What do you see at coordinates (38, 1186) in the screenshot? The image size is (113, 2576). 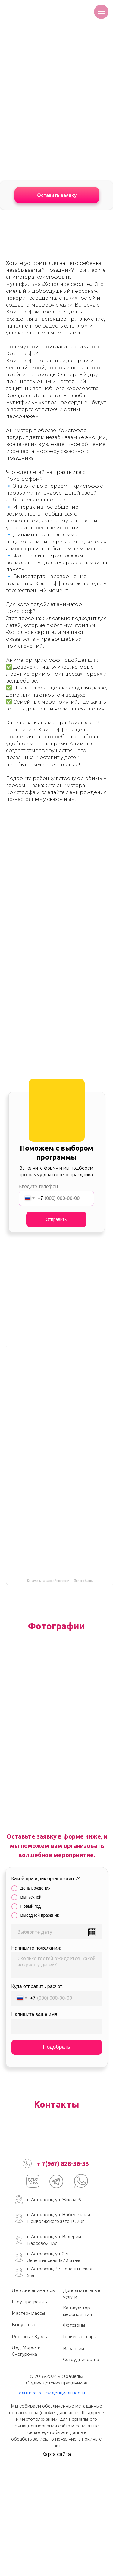 I see `Введите телефон` at bounding box center [38, 1186].